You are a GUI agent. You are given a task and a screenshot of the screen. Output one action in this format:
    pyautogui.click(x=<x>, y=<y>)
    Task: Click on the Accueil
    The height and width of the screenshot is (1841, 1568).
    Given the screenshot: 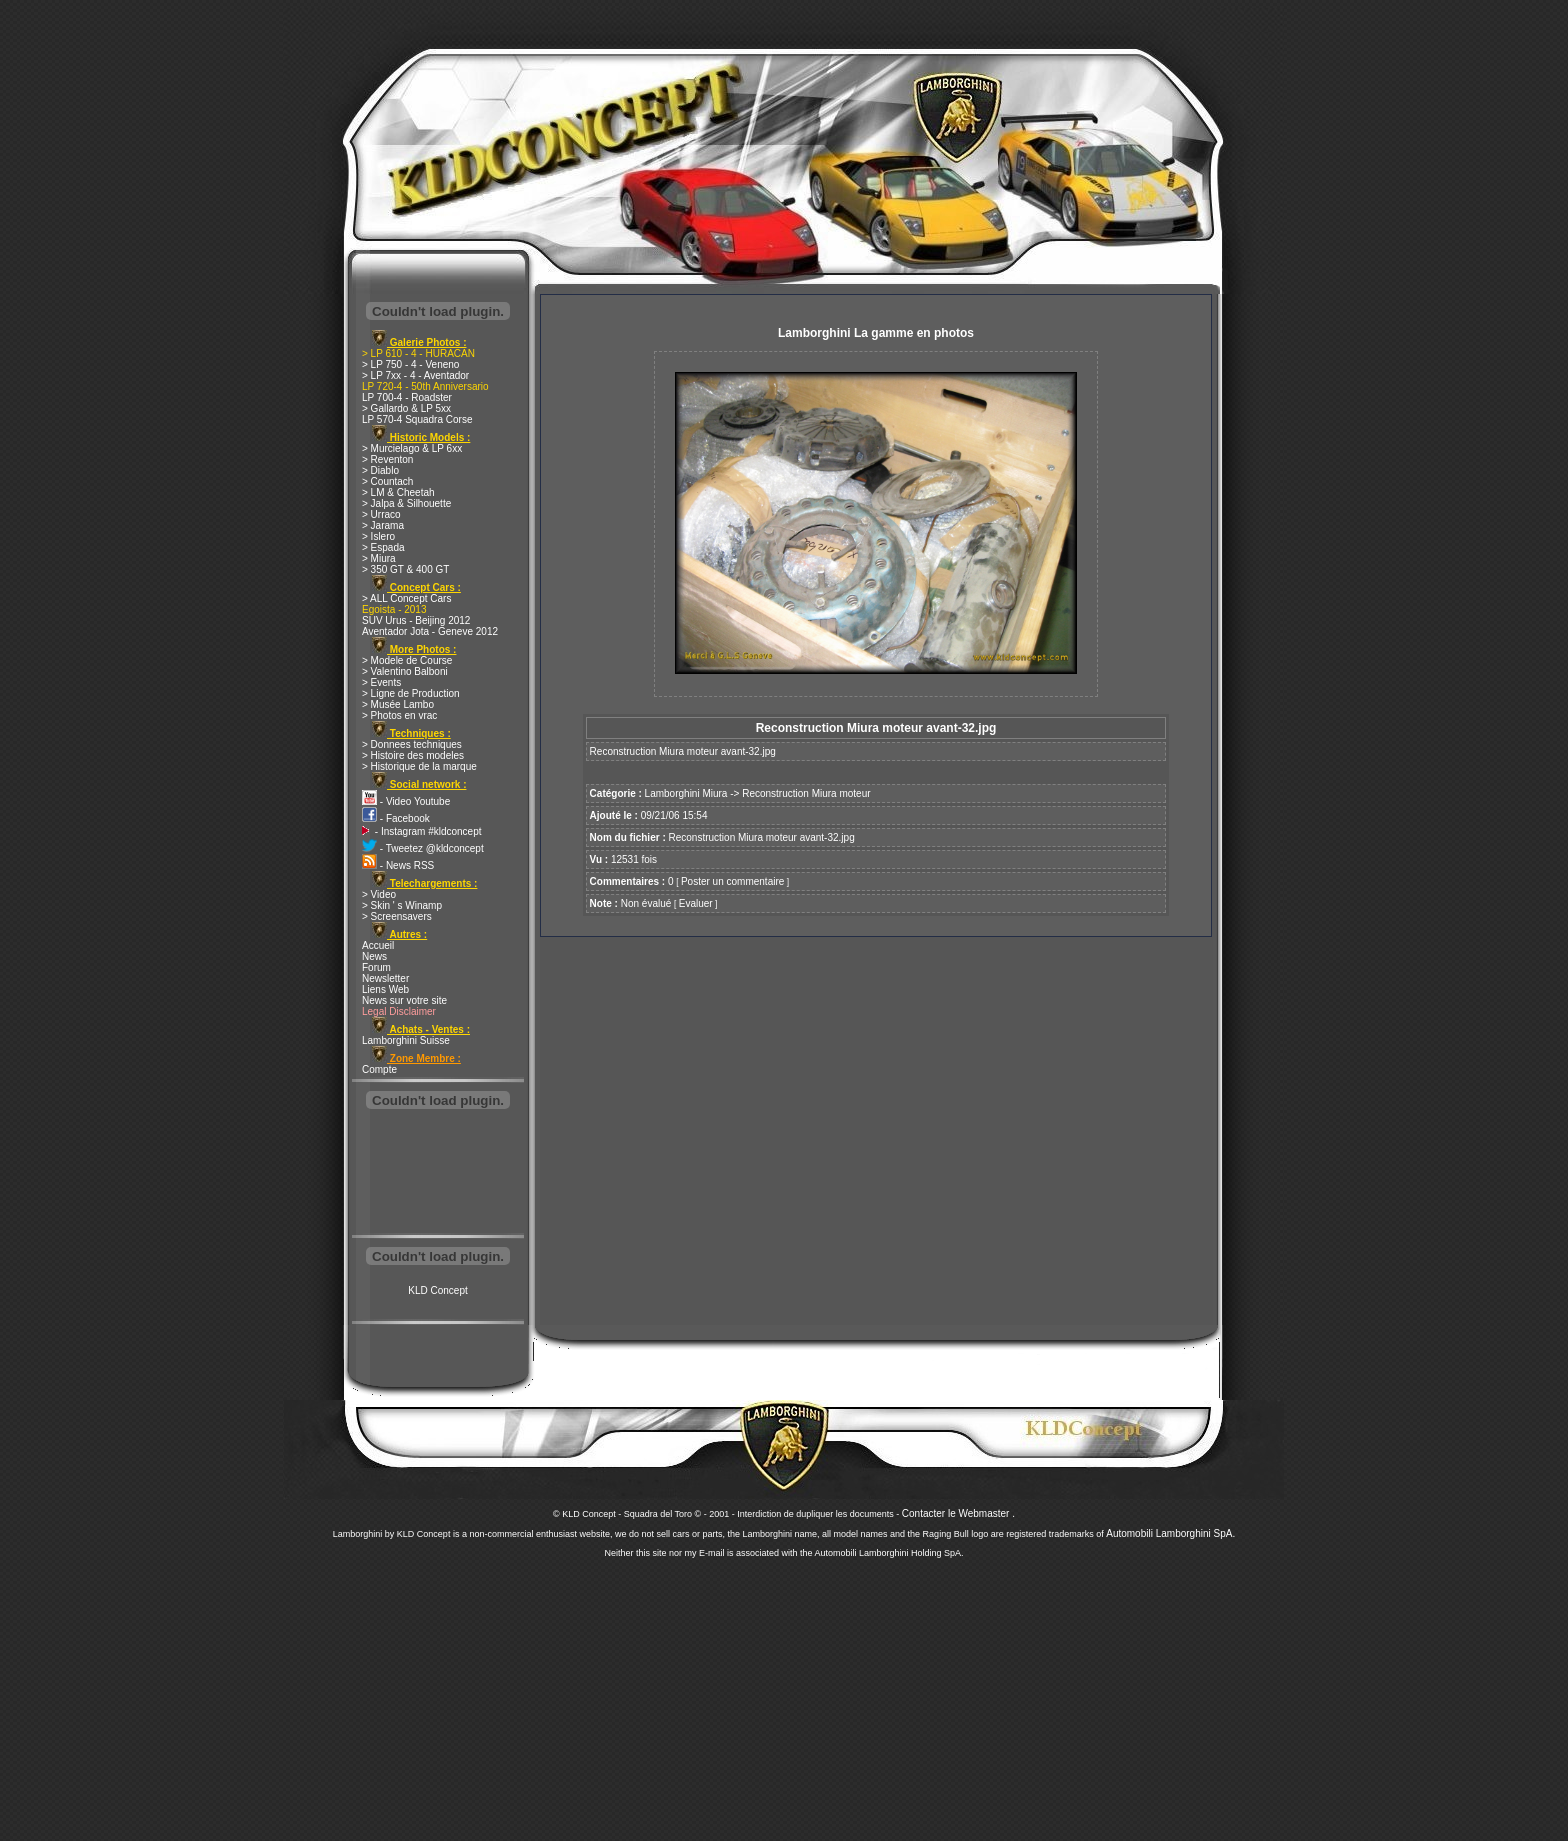 What is the action you would take?
    pyautogui.click(x=378, y=945)
    